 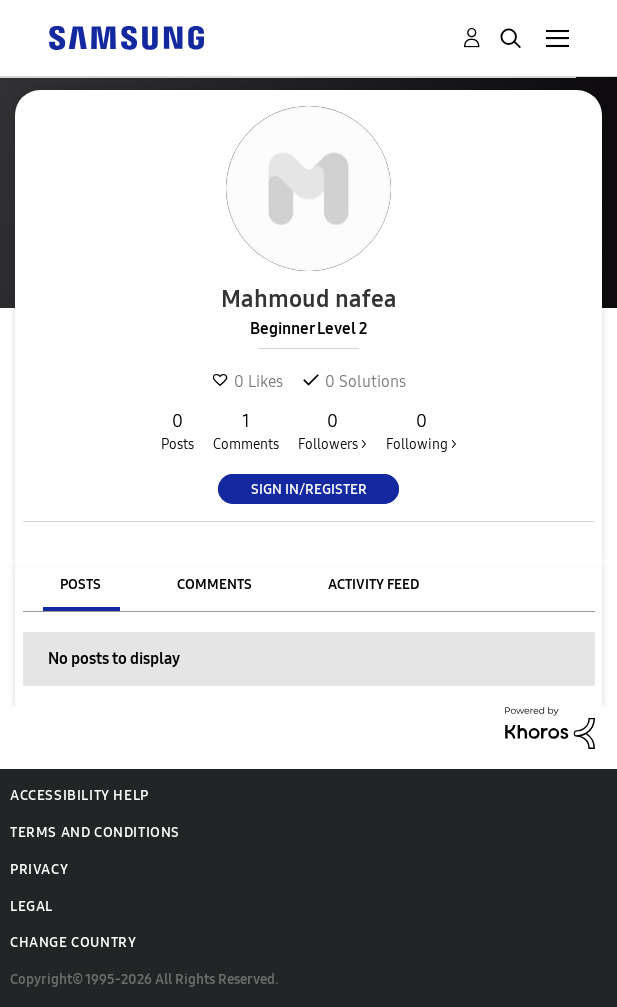 What do you see at coordinates (421, 431) in the screenshot?
I see `Following >` at bounding box center [421, 431].